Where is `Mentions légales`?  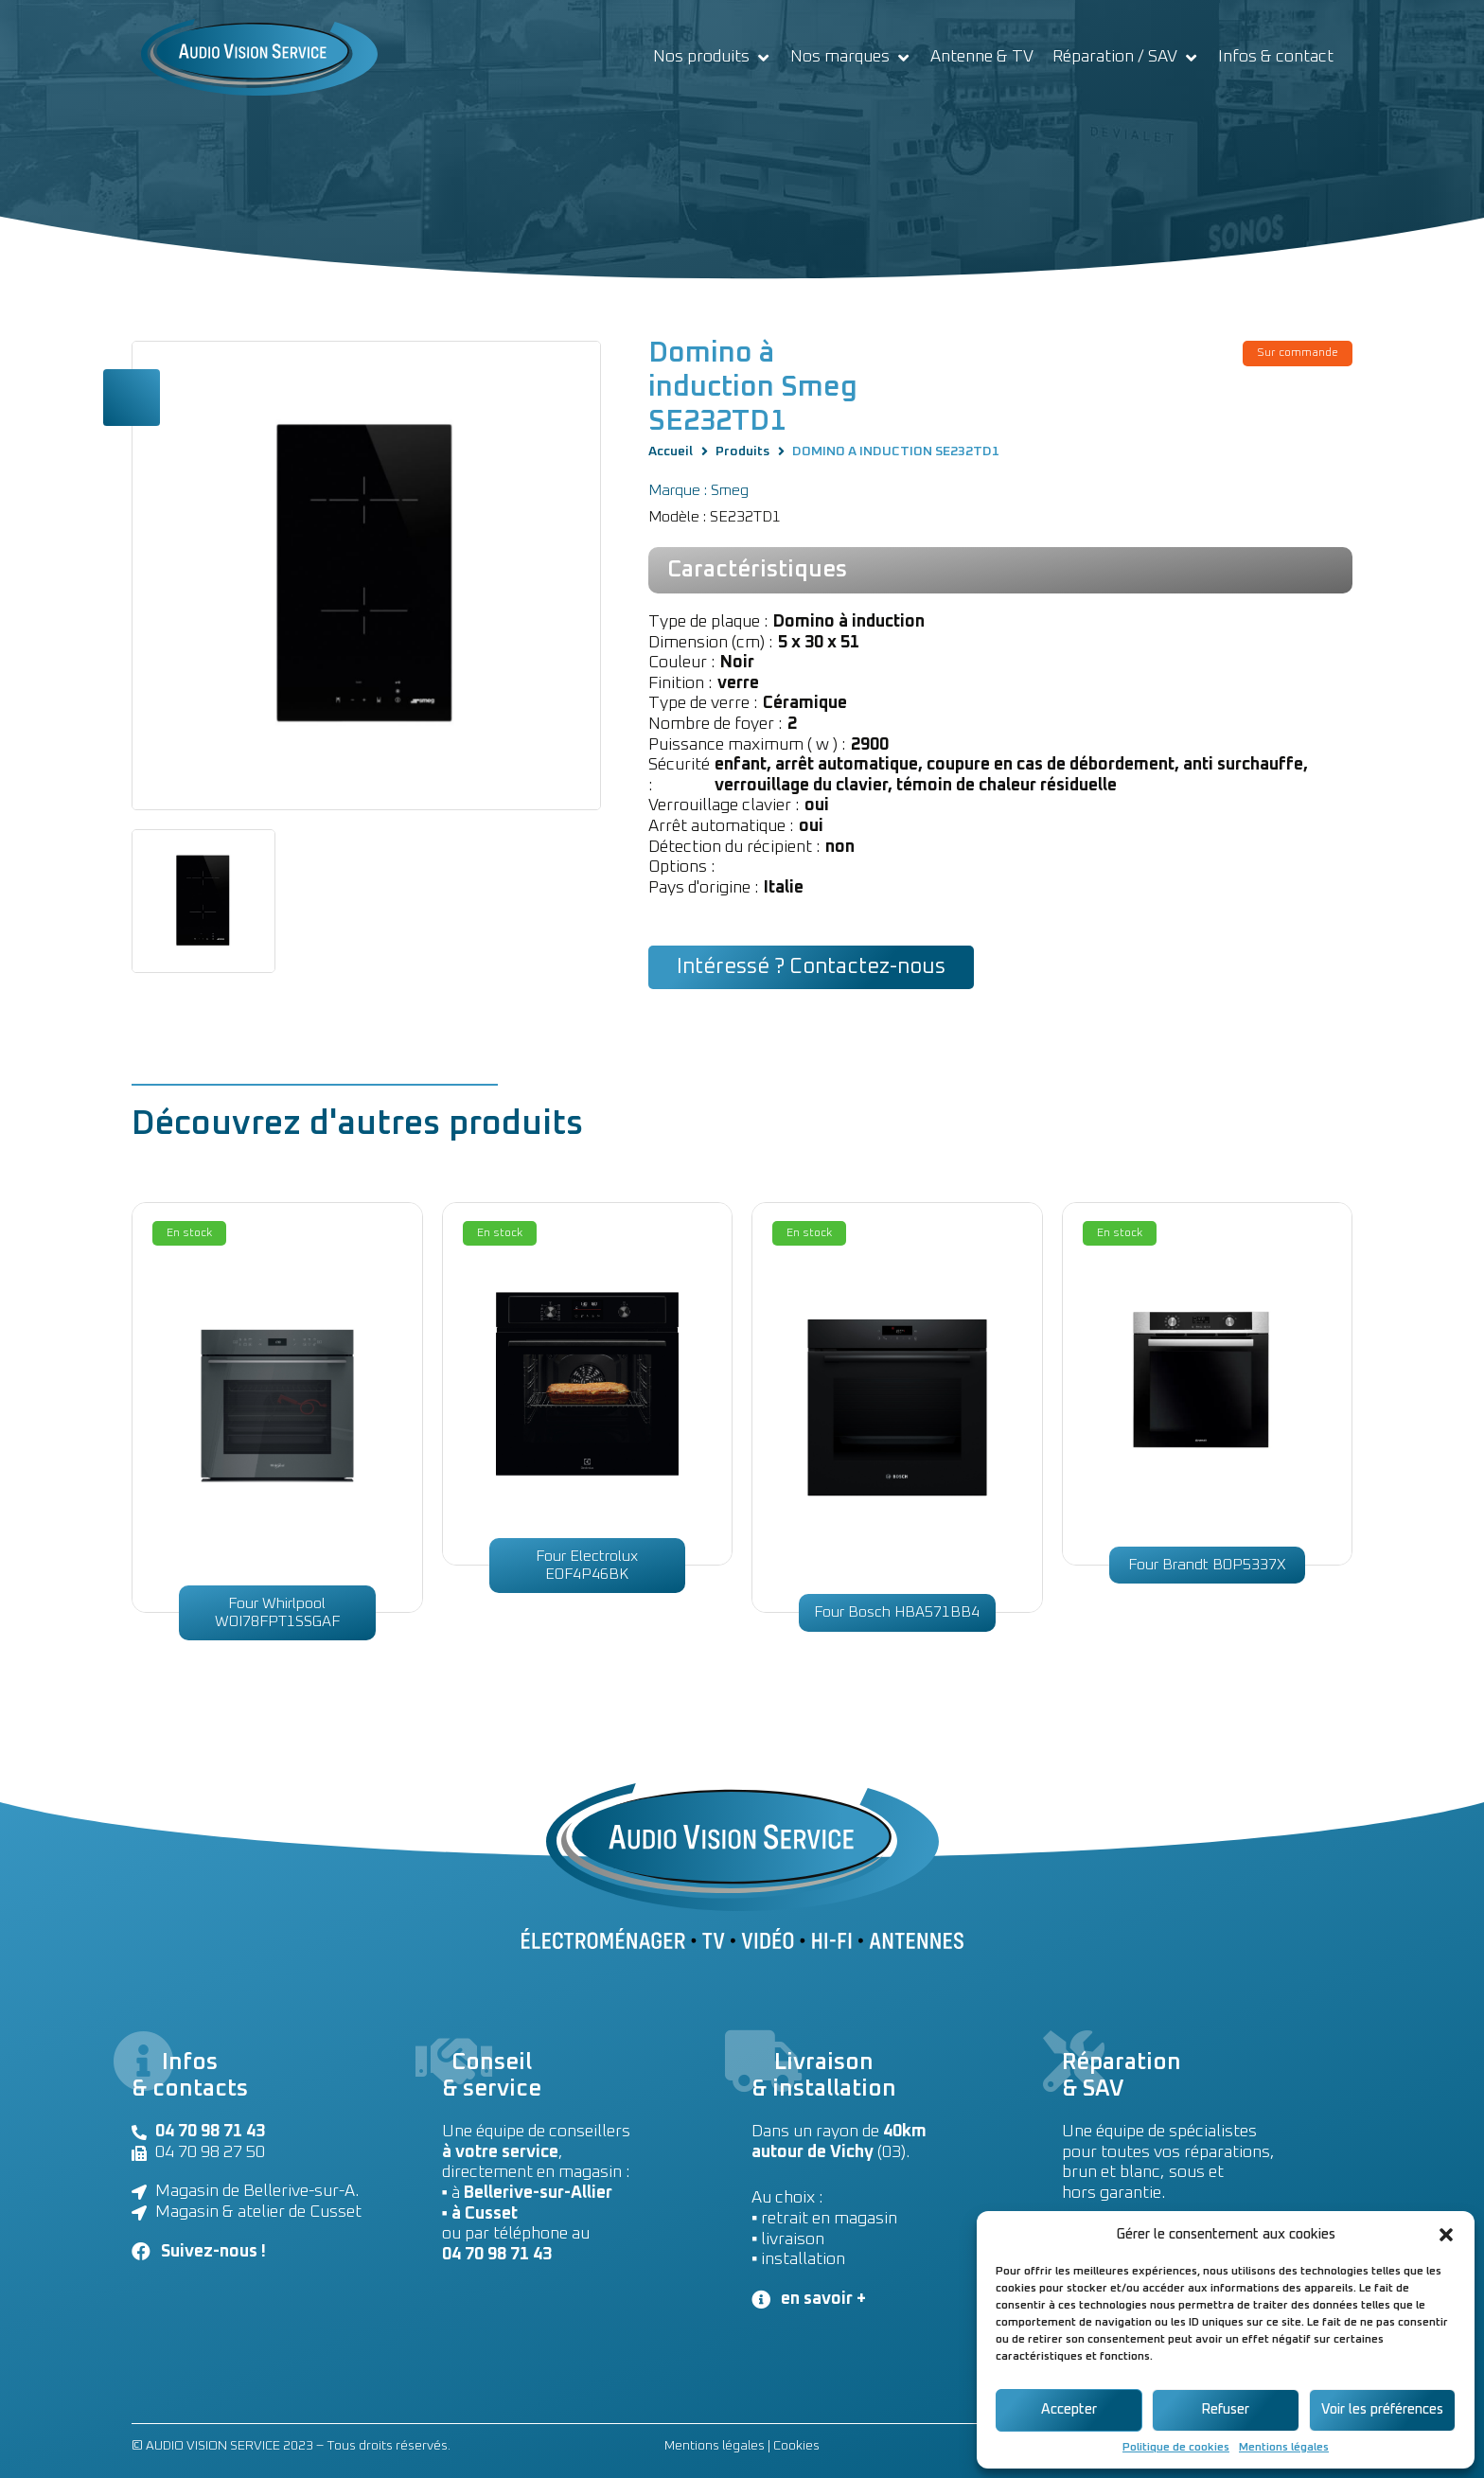
Mentions légales is located at coordinates (1284, 2447).